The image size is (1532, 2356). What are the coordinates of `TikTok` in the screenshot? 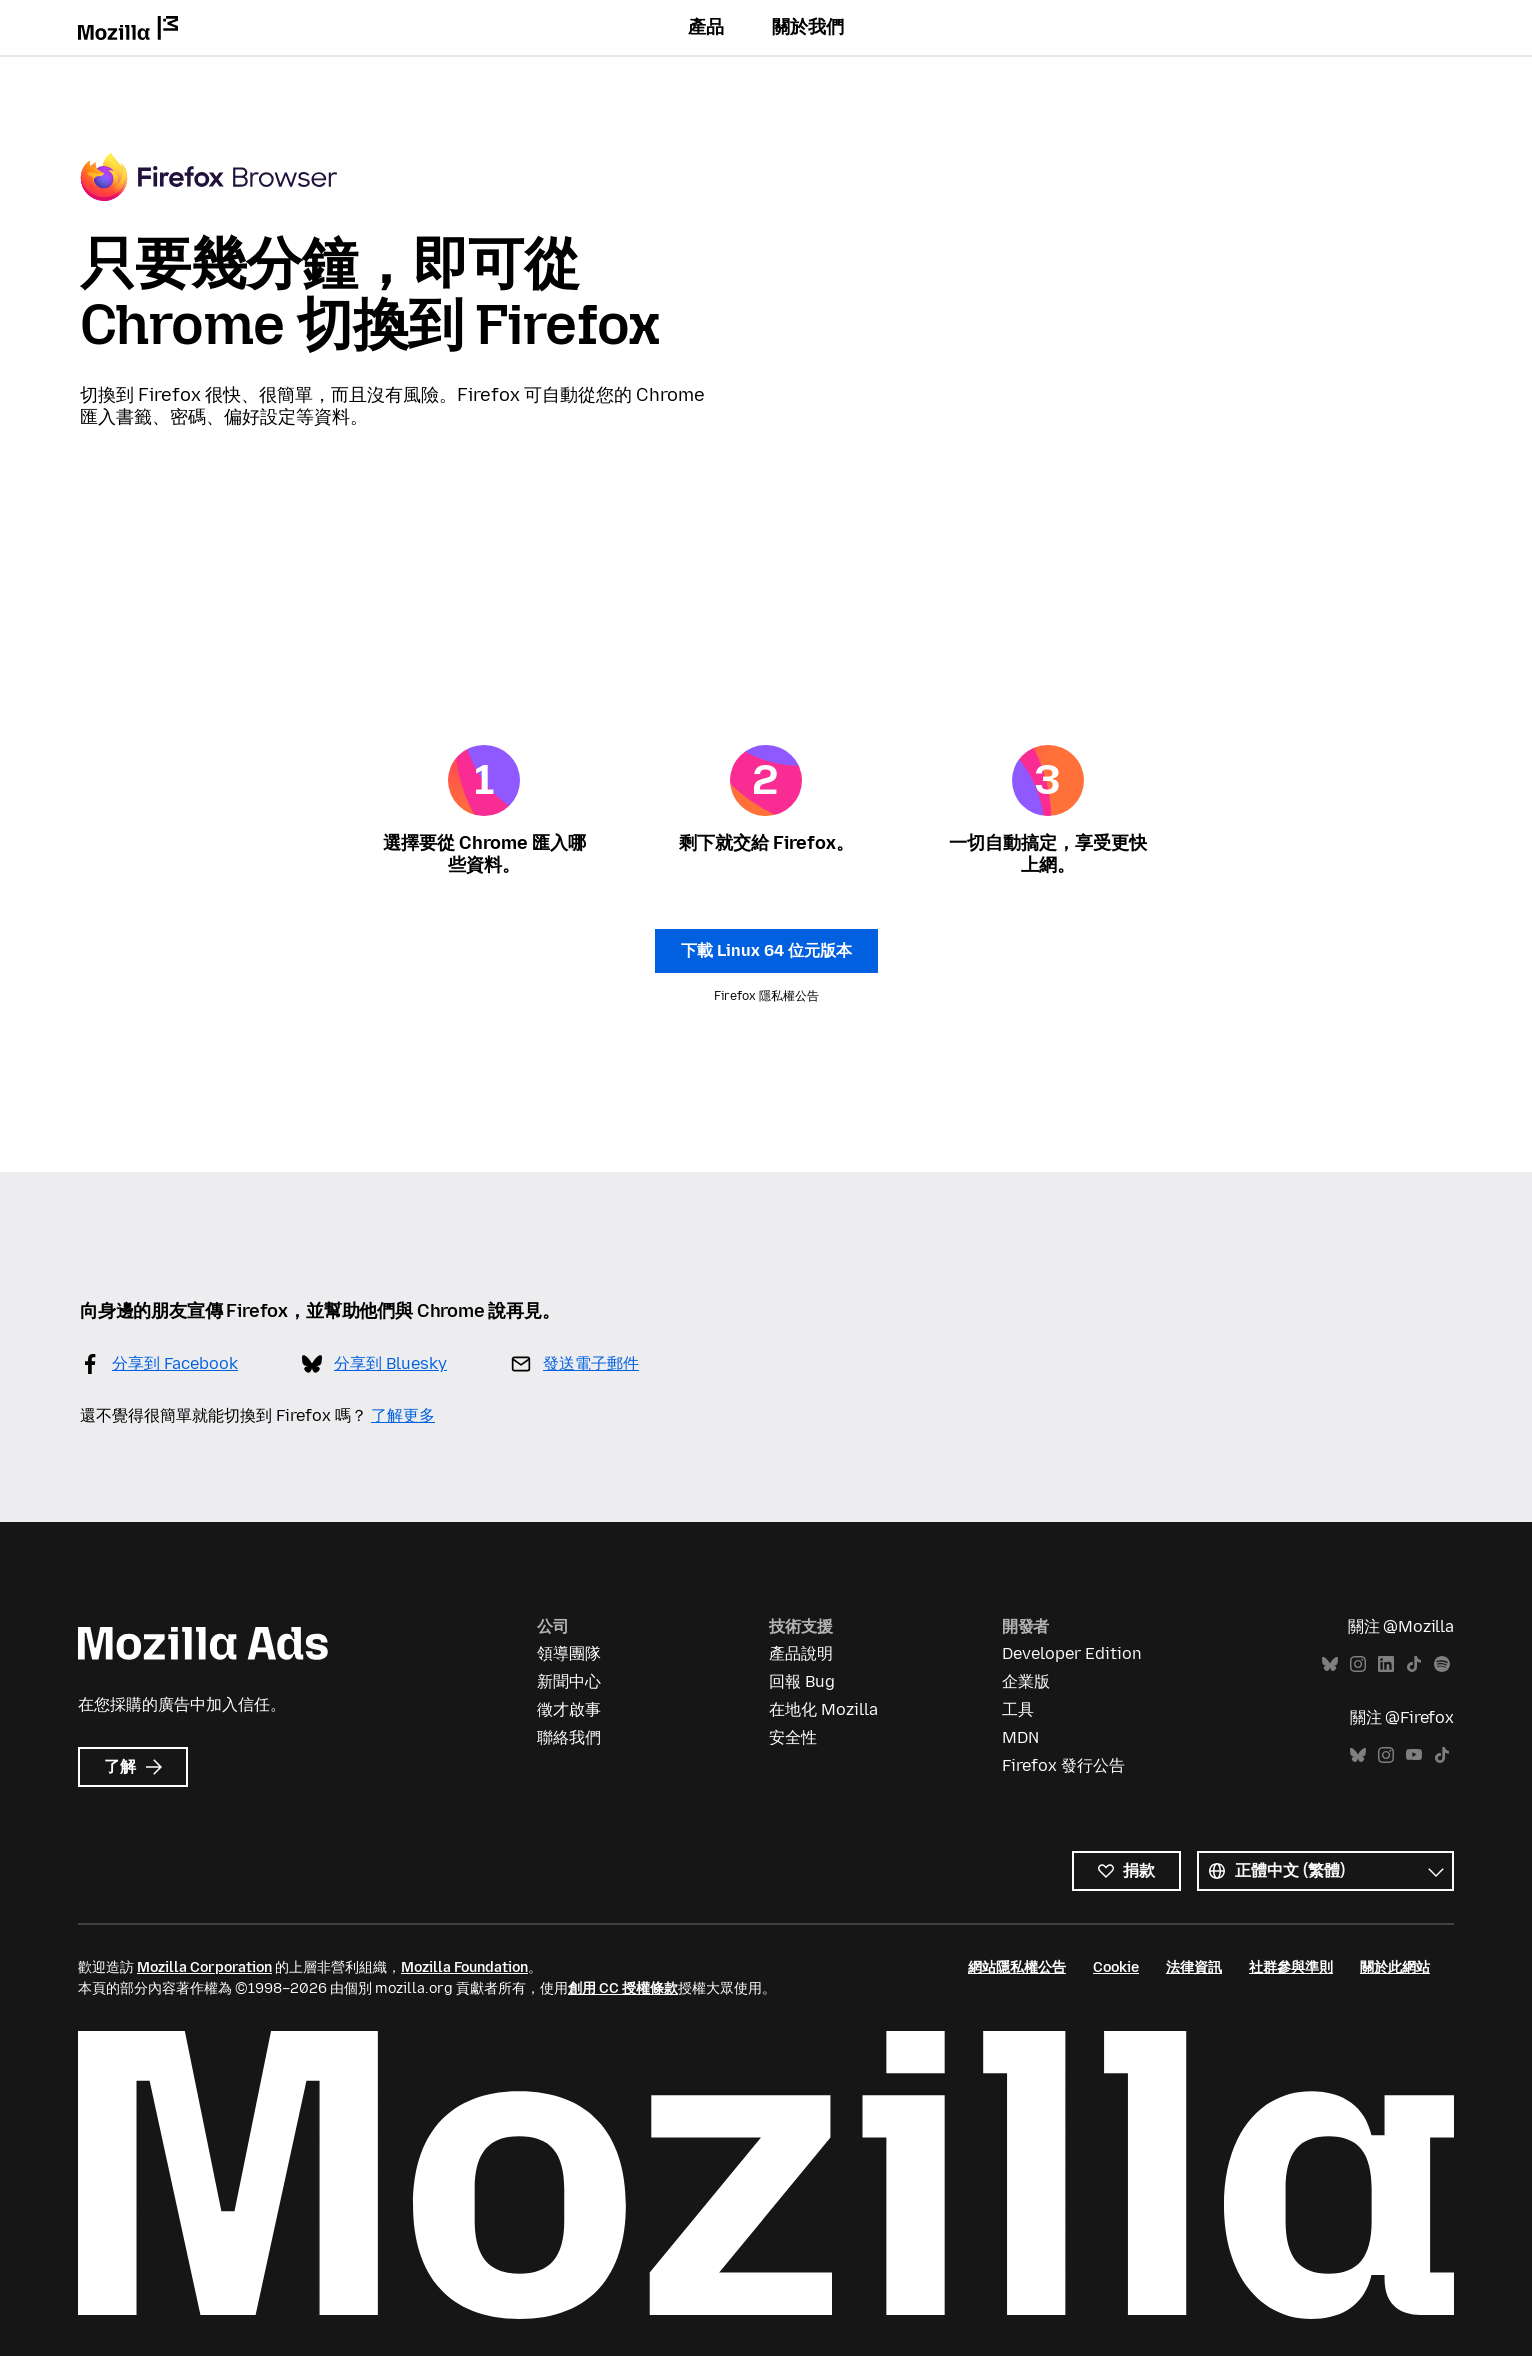 It's located at (1414, 1664).